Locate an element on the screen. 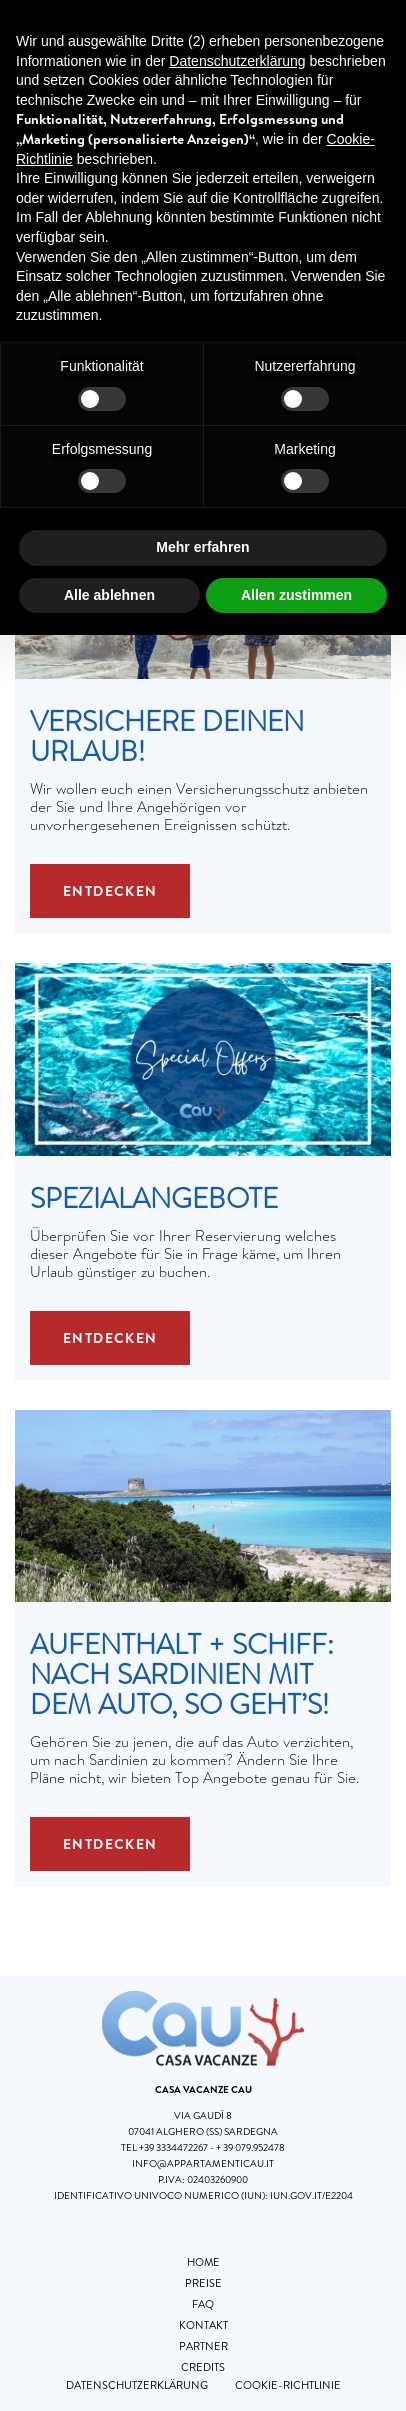 This screenshot has width=406, height=2411. Versichere Deinen Urlaub! is located at coordinates (167, 737).